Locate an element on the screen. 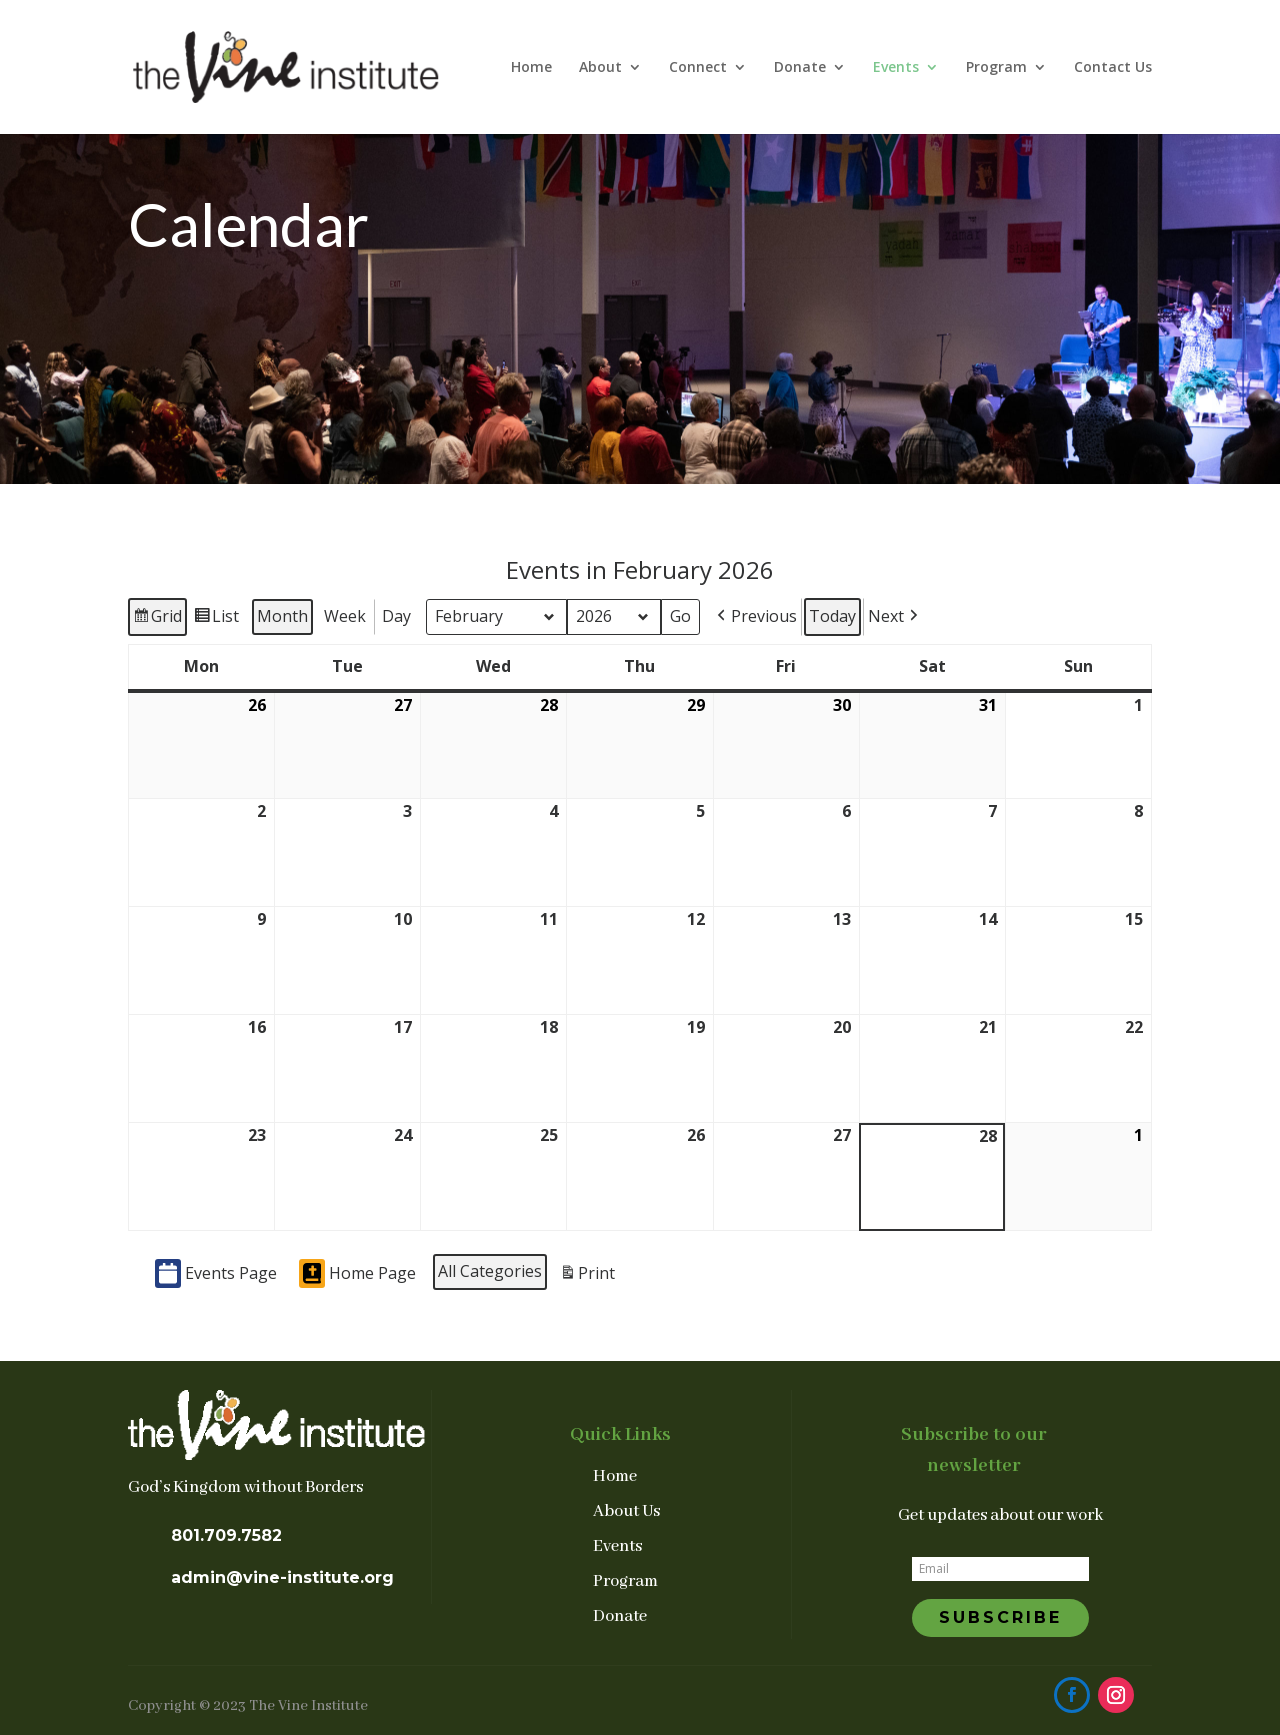 Image resolution: width=1280 pixels, height=1735 pixels. List [button] is located at coordinates (216, 618).